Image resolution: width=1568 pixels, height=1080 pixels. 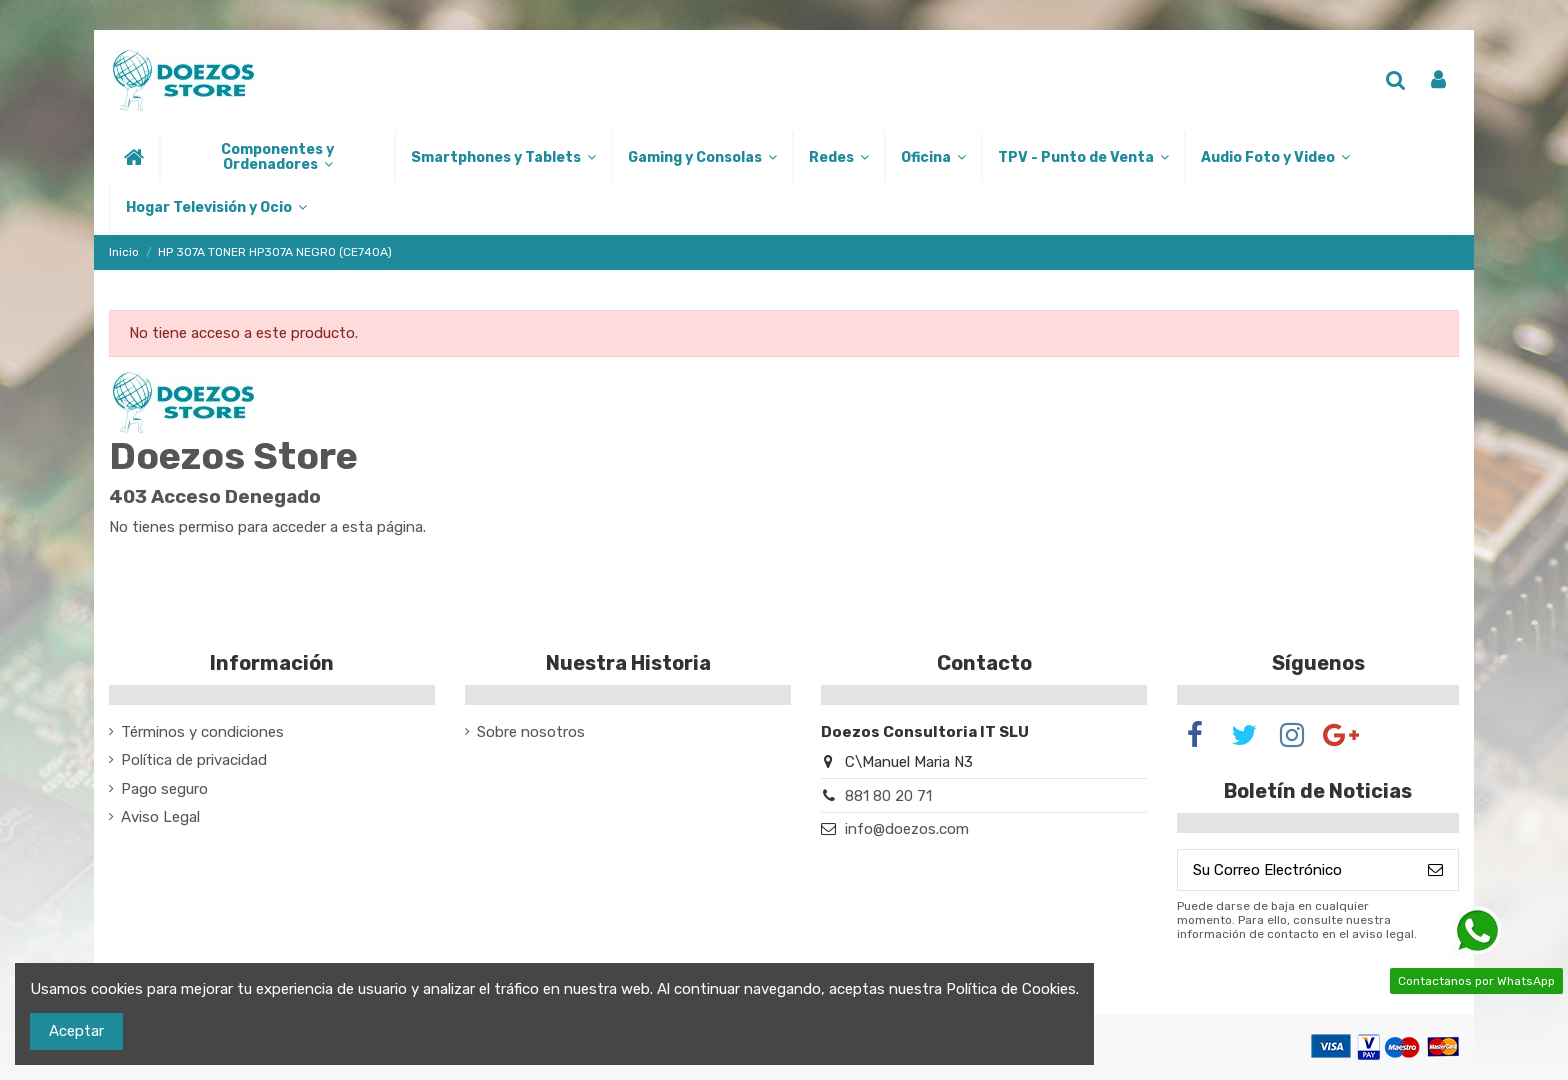 What do you see at coordinates (202, 732) in the screenshot?
I see `Términos y condiciones` at bounding box center [202, 732].